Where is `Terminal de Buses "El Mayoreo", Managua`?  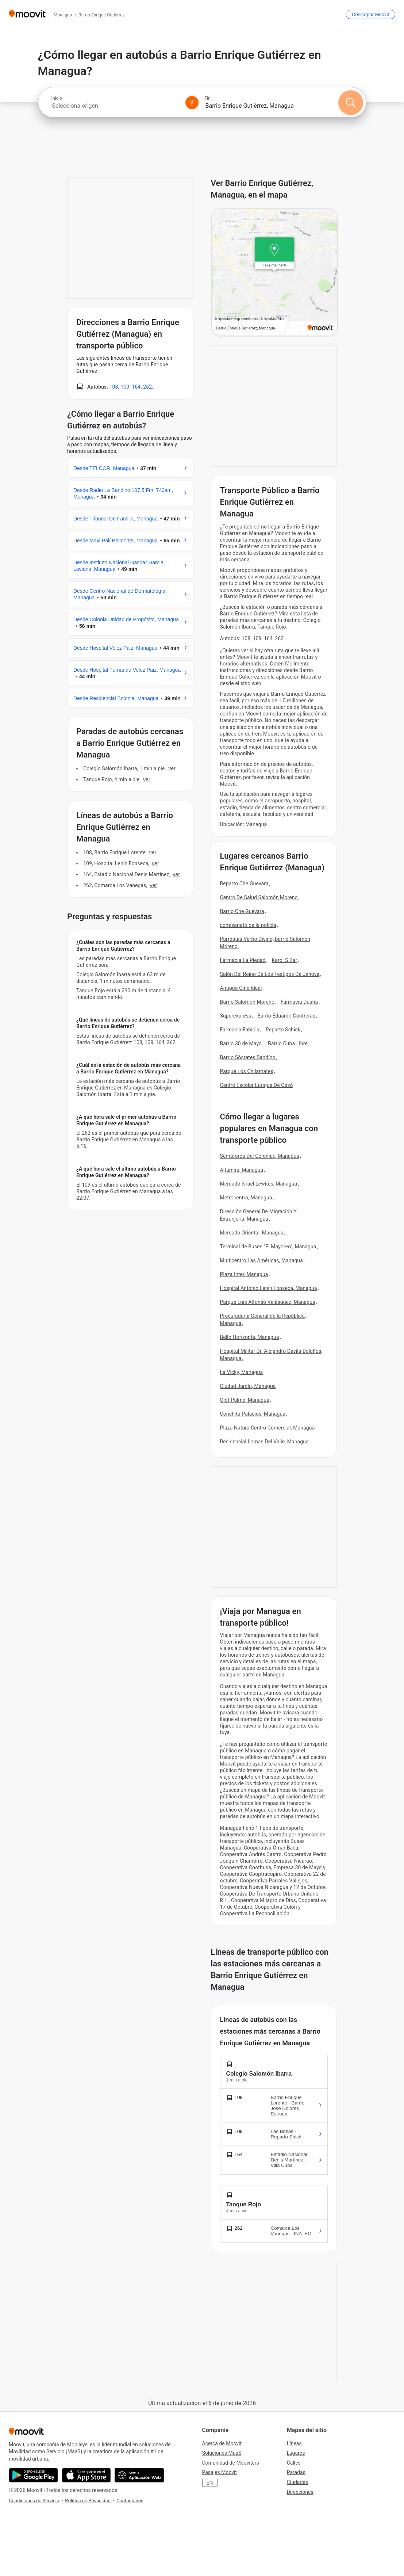 Terminal de Buses "El Mayoreo", Managua is located at coordinates (268, 1246).